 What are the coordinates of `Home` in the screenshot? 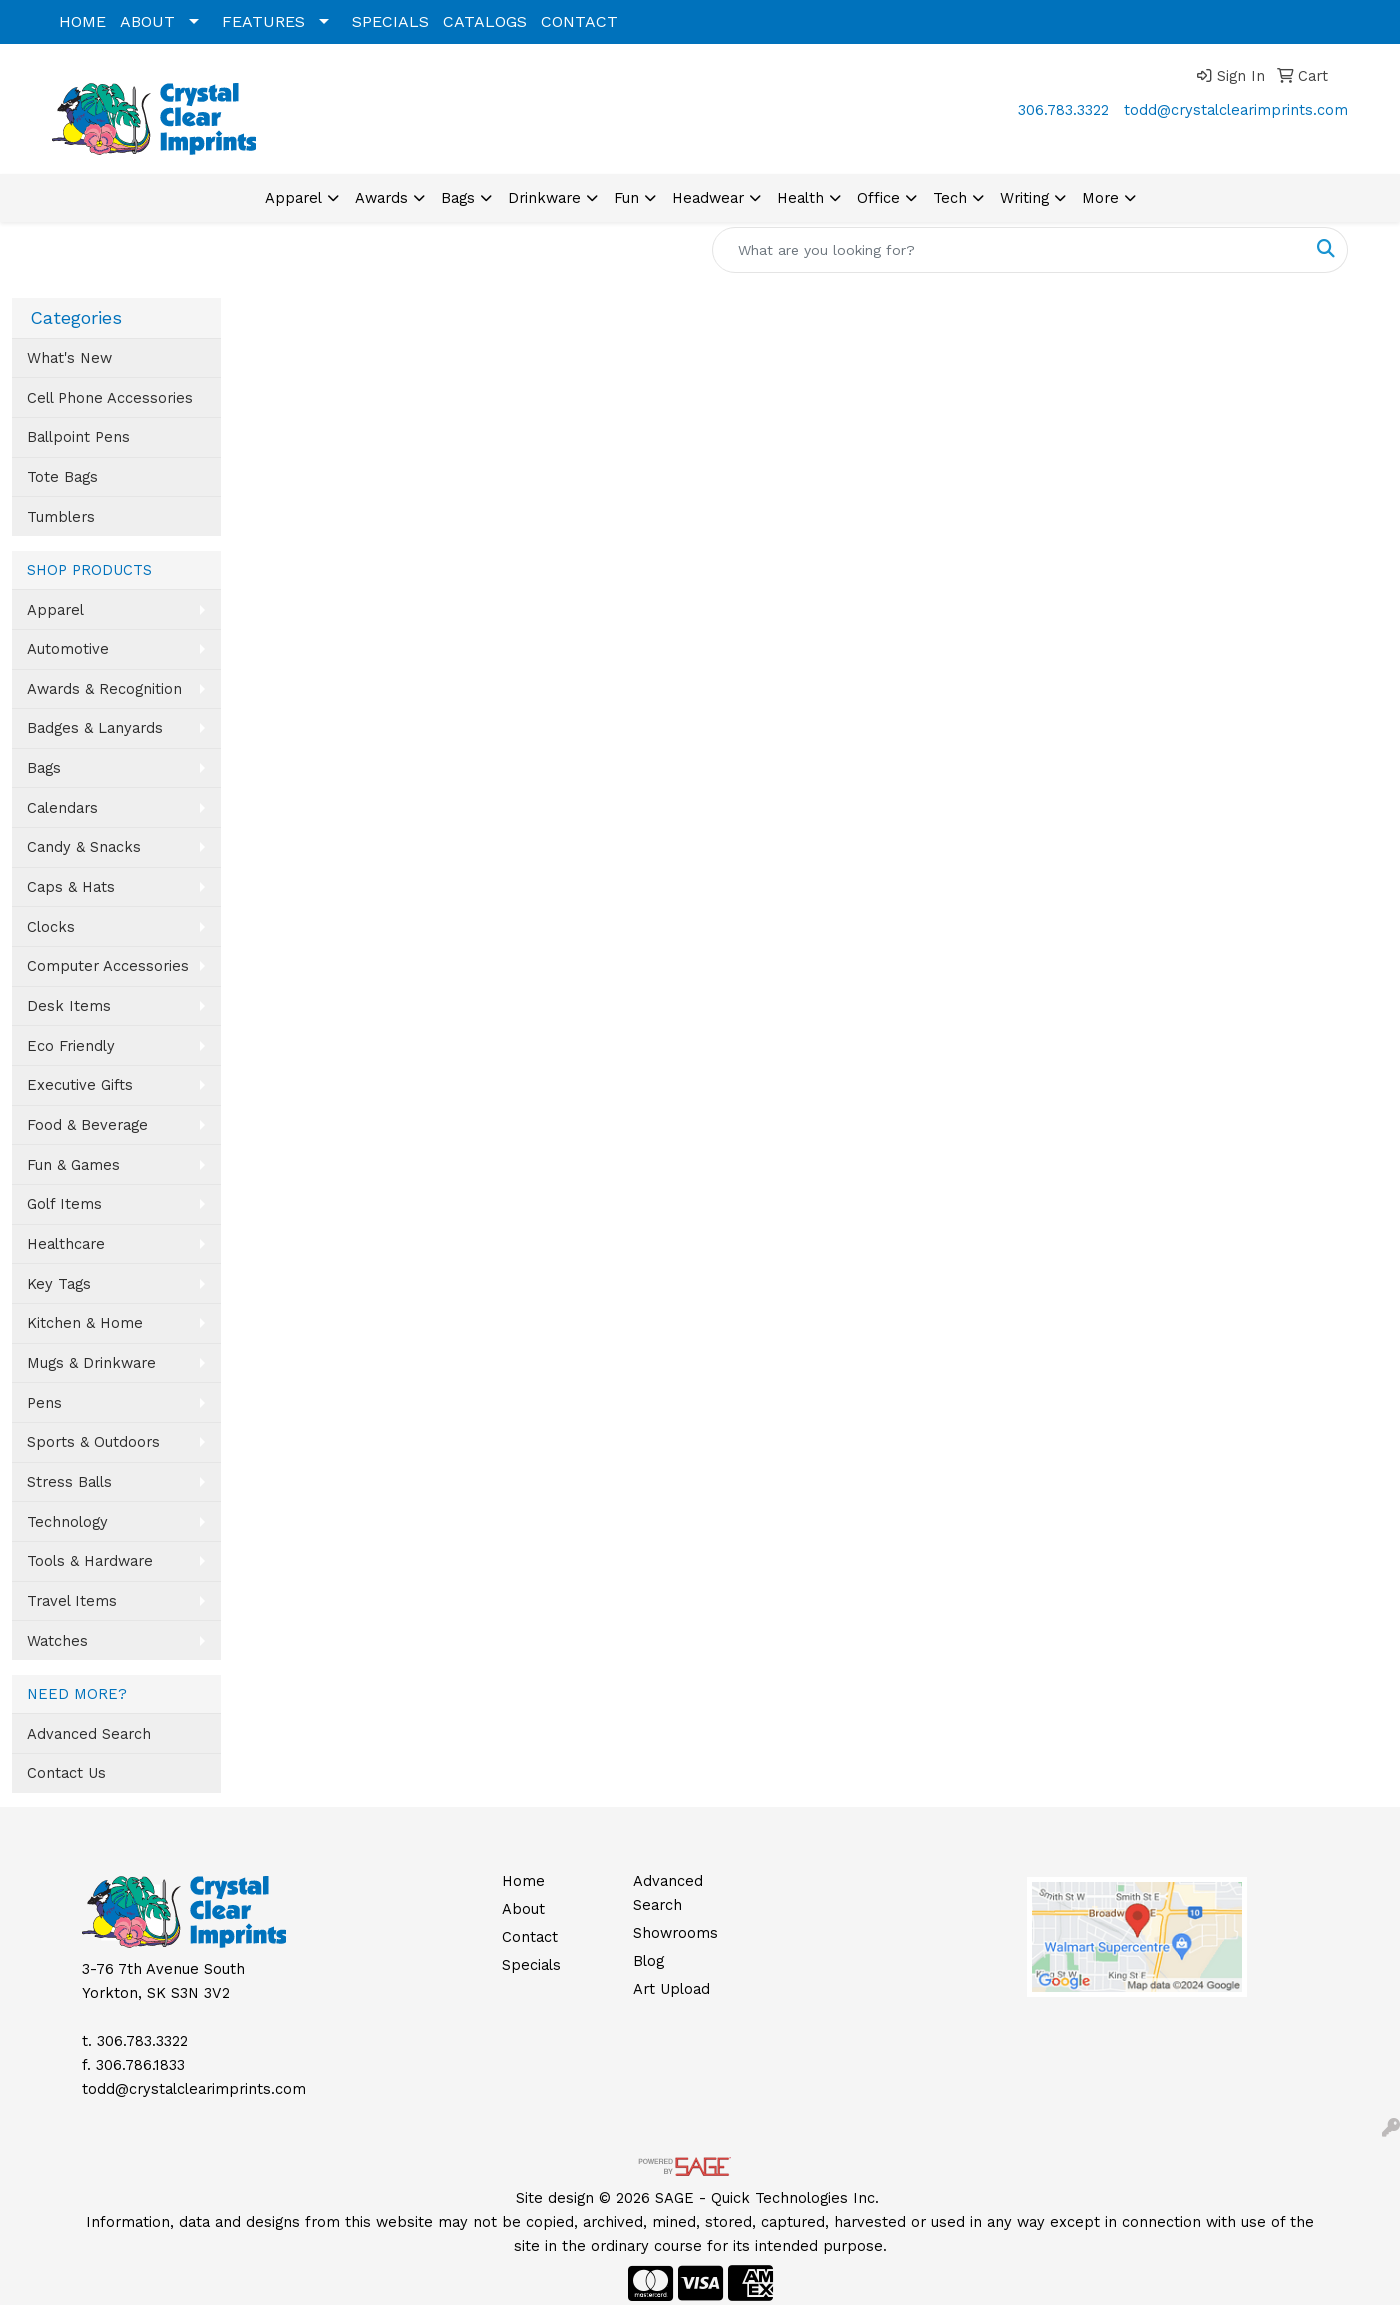 It's located at (523, 1881).